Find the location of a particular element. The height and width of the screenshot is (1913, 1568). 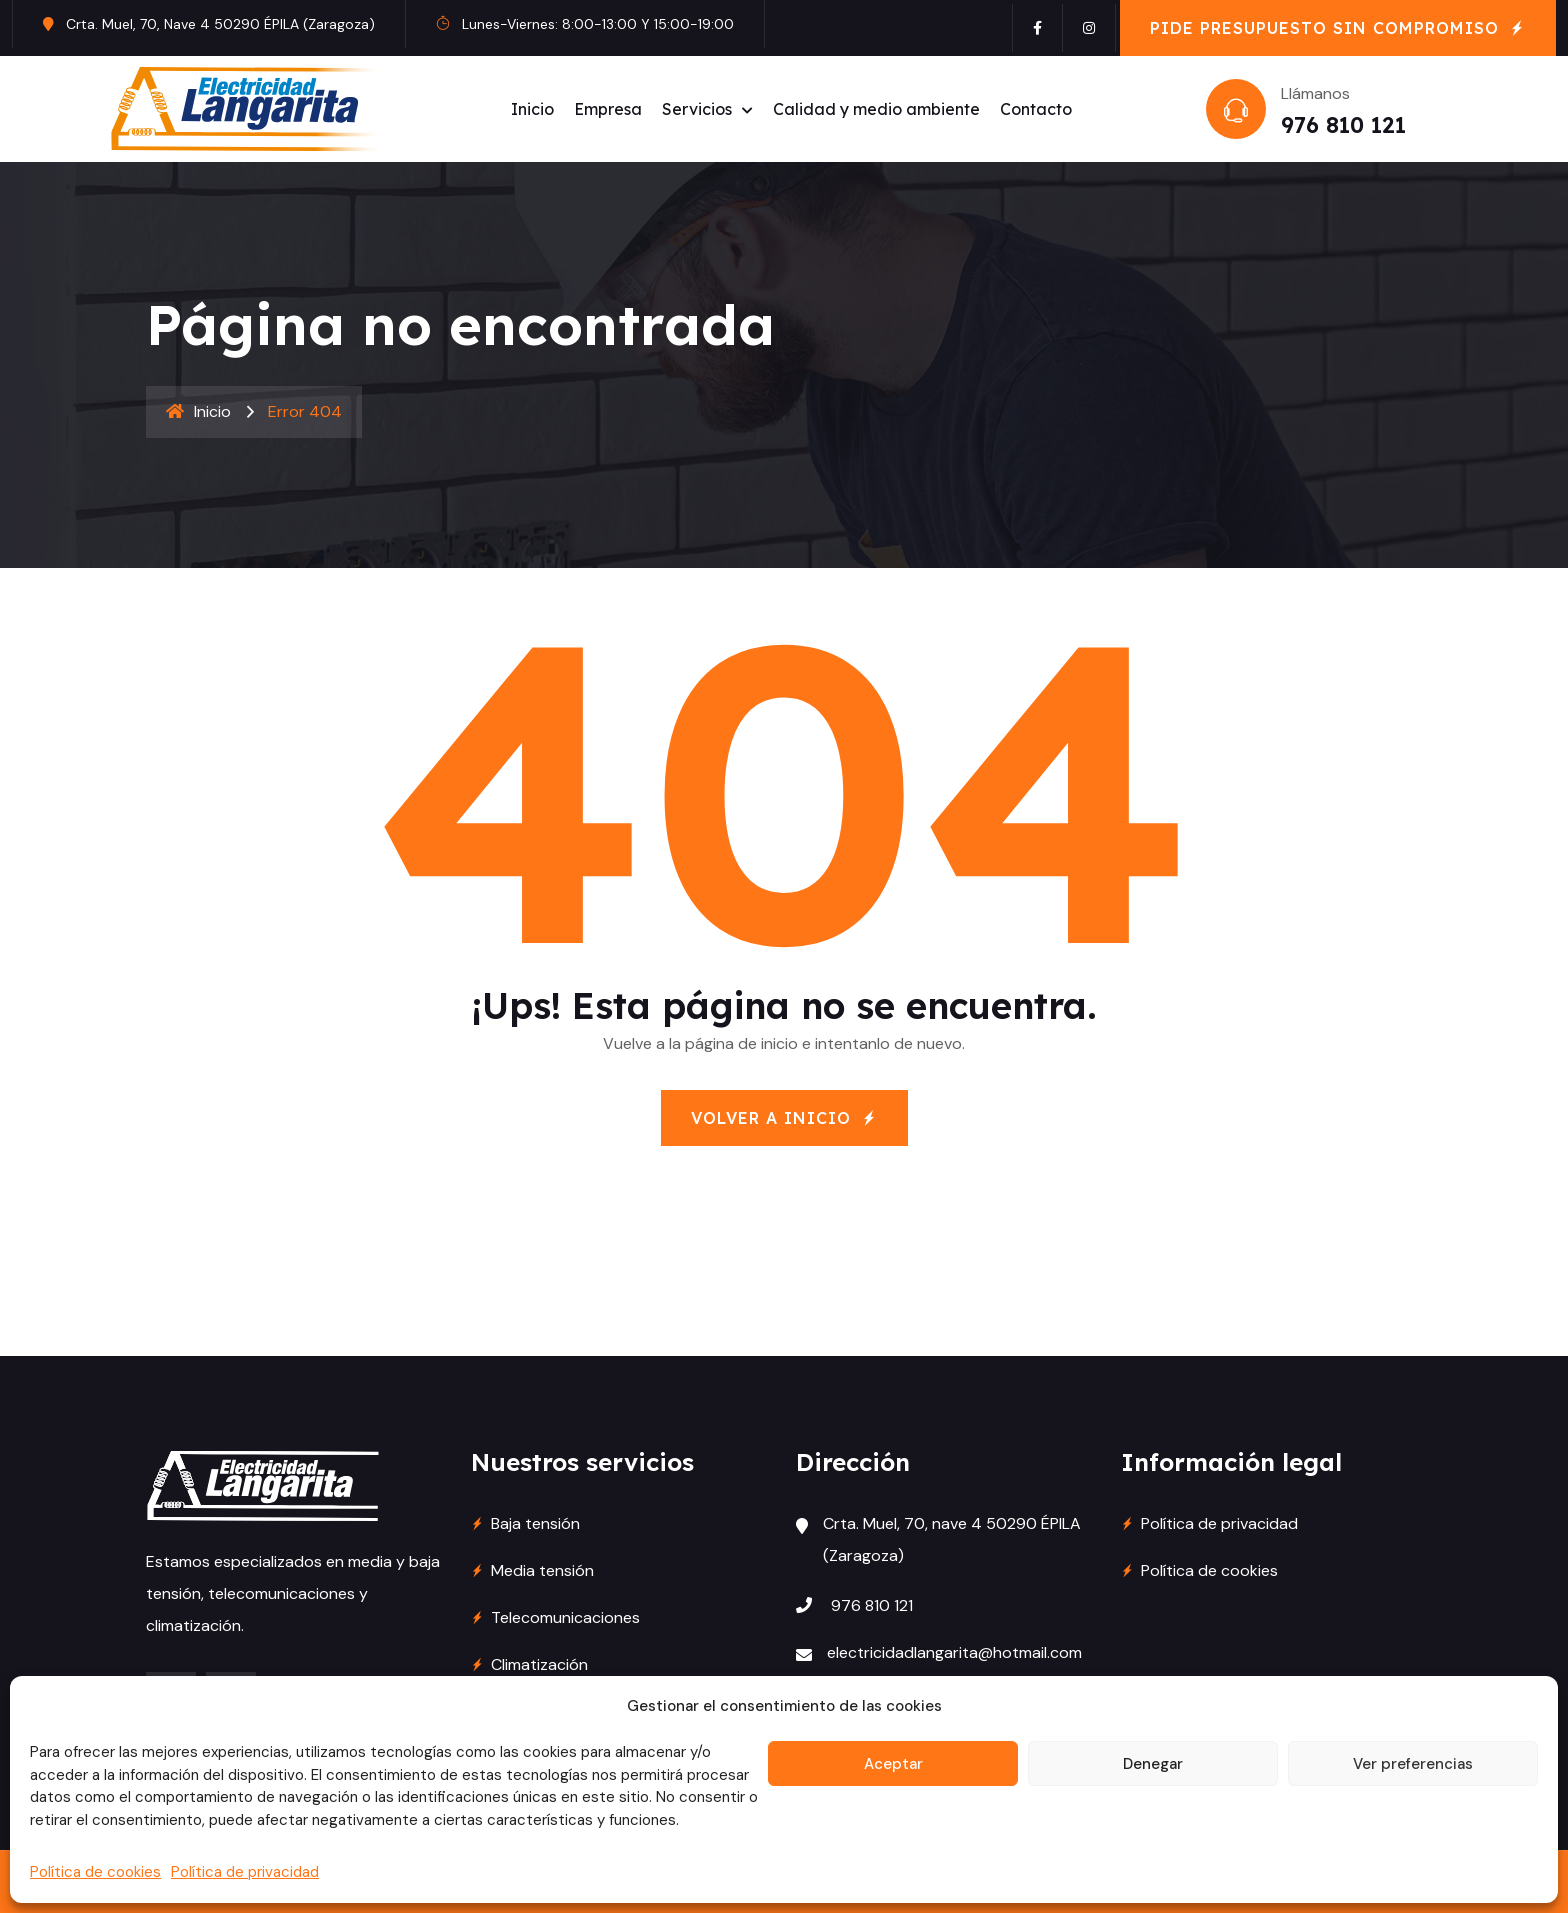

Contacto is located at coordinates (1036, 109).